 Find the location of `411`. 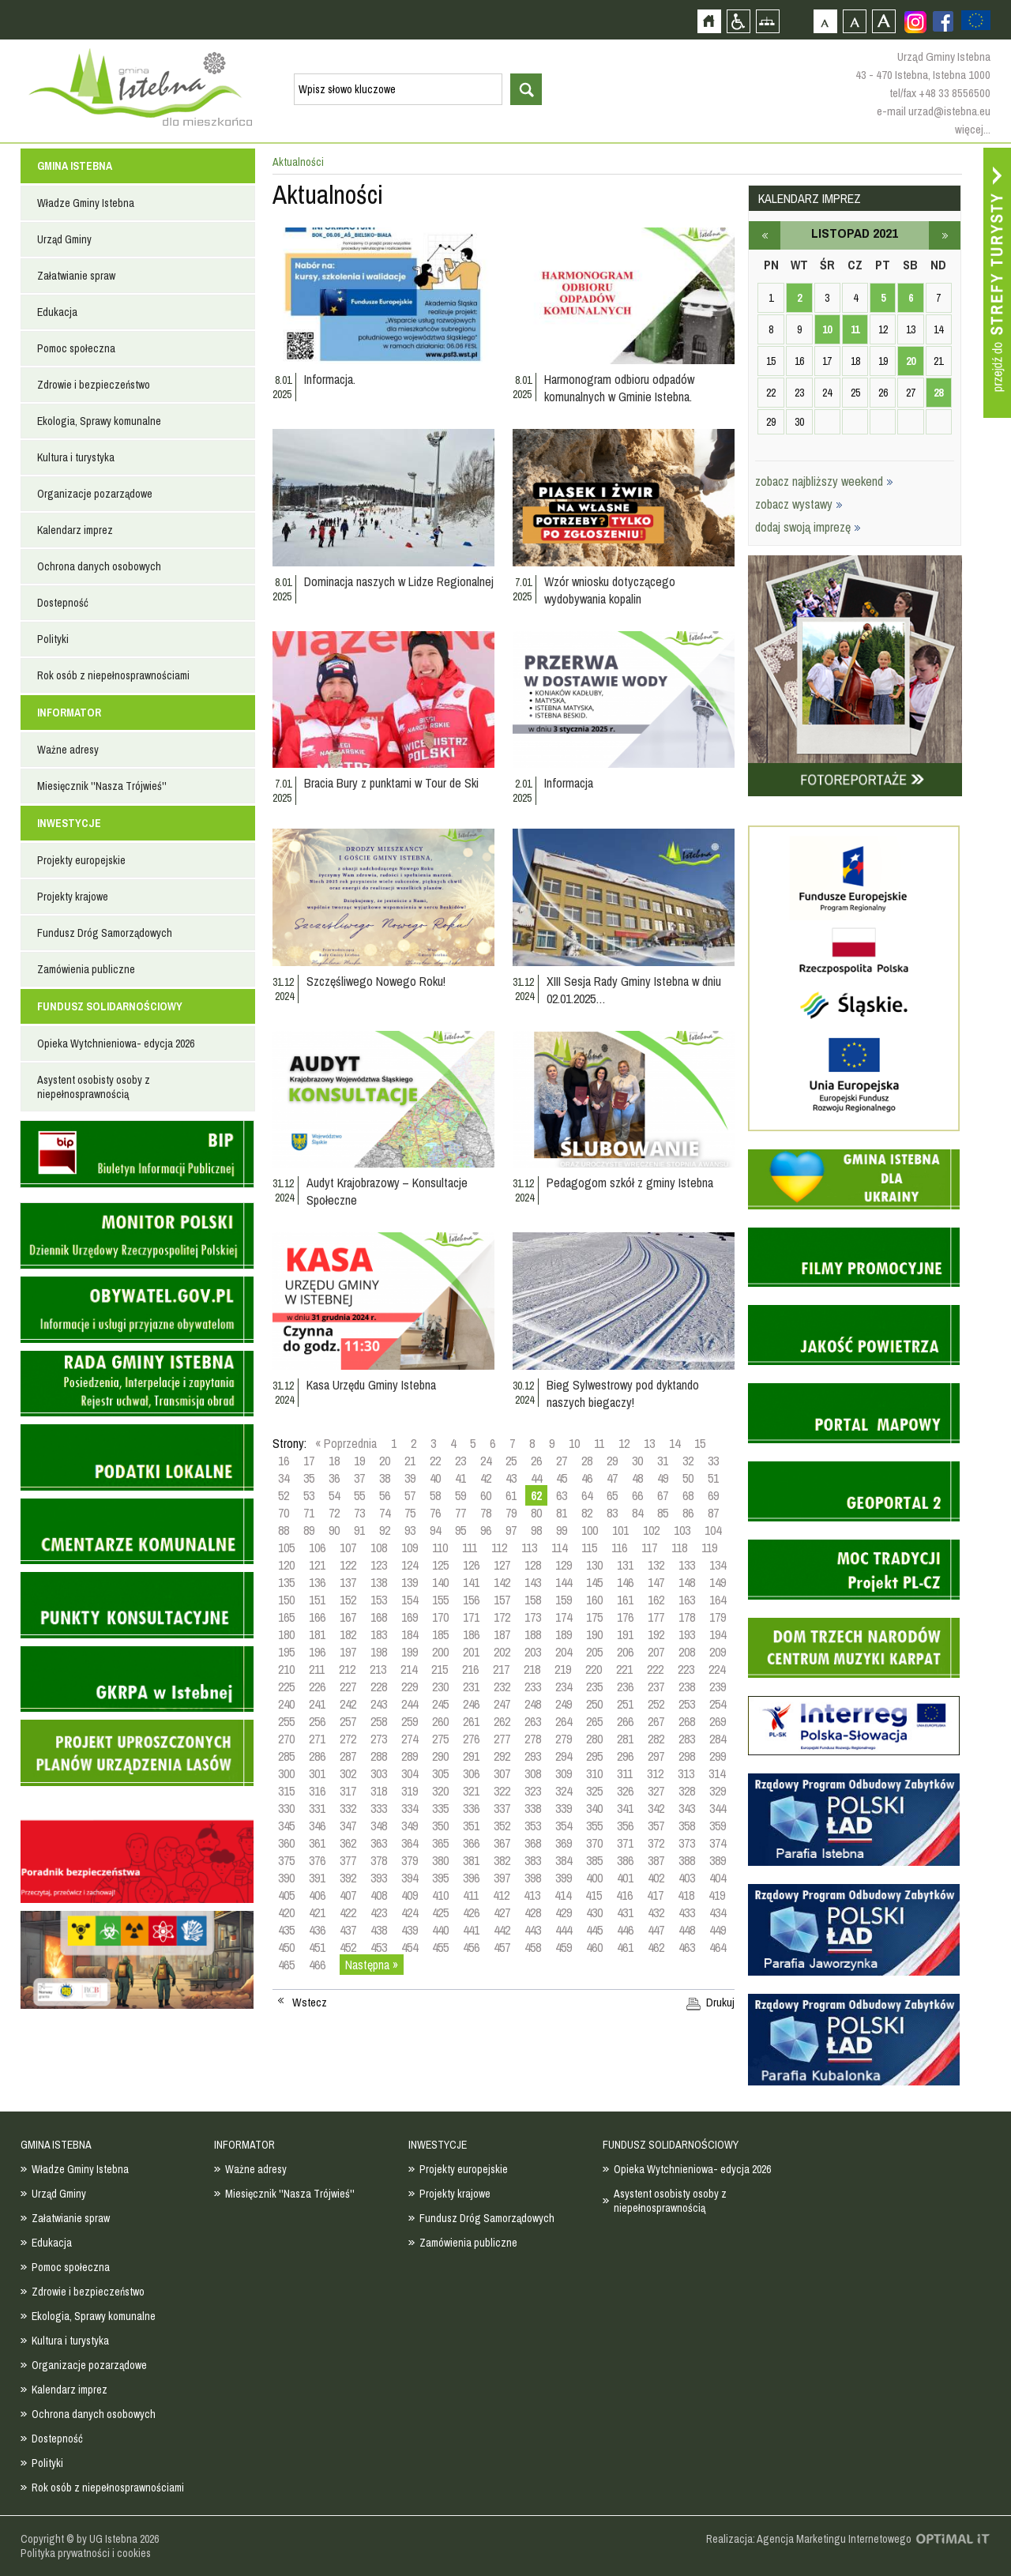

411 is located at coordinates (471, 1895).